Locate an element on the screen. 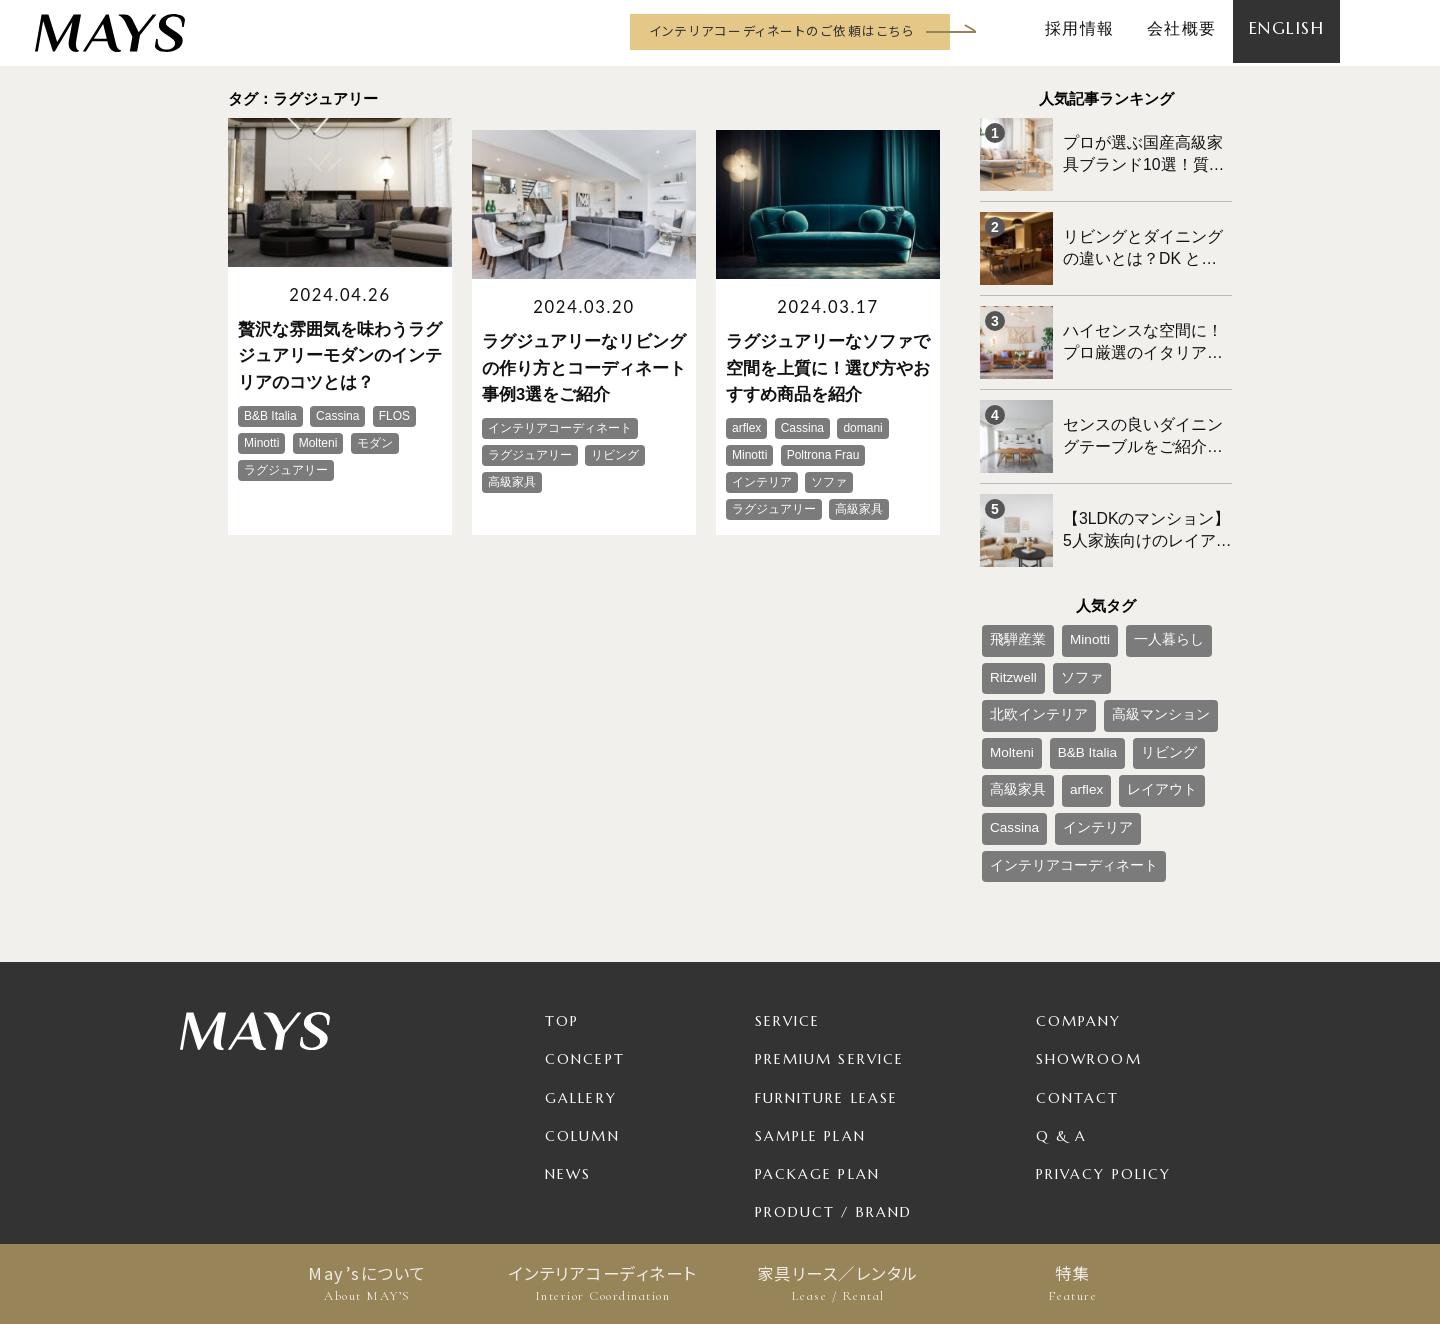 Image resolution: width=1440 pixels, height=1324 pixels. 特集 is located at coordinates (1072, 1284).